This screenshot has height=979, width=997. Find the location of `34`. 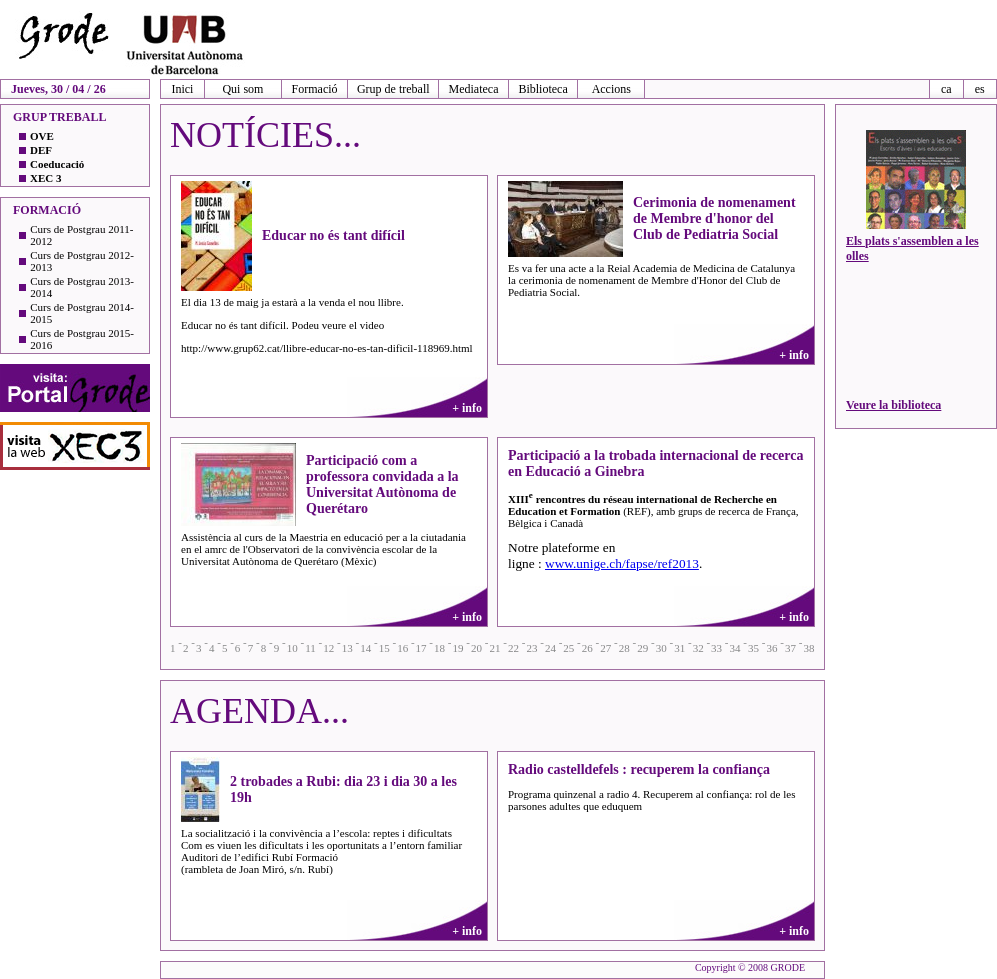

34 is located at coordinates (735, 648).